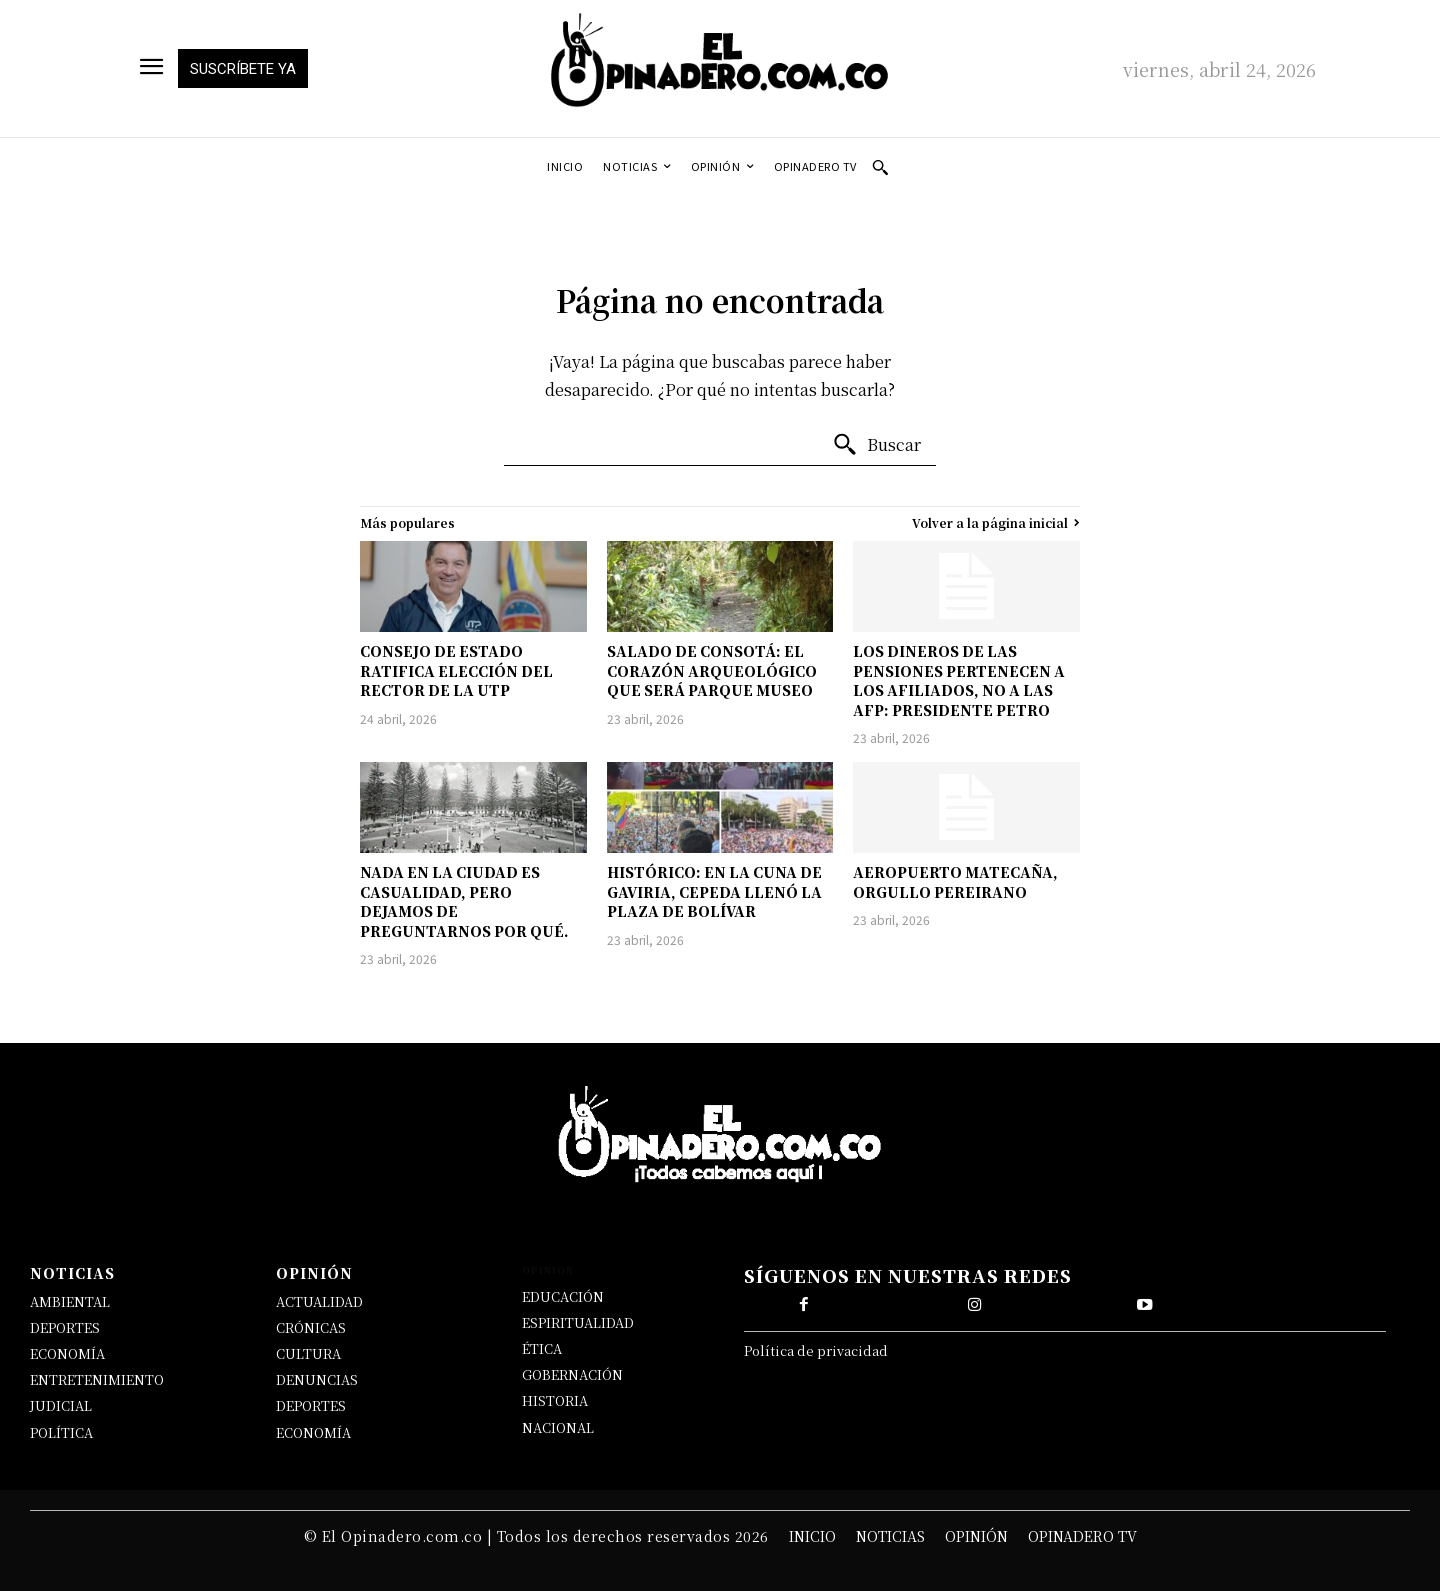 This screenshot has height=1591, width=1440. What do you see at coordinates (308, 1353) in the screenshot?
I see `CULTURA` at bounding box center [308, 1353].